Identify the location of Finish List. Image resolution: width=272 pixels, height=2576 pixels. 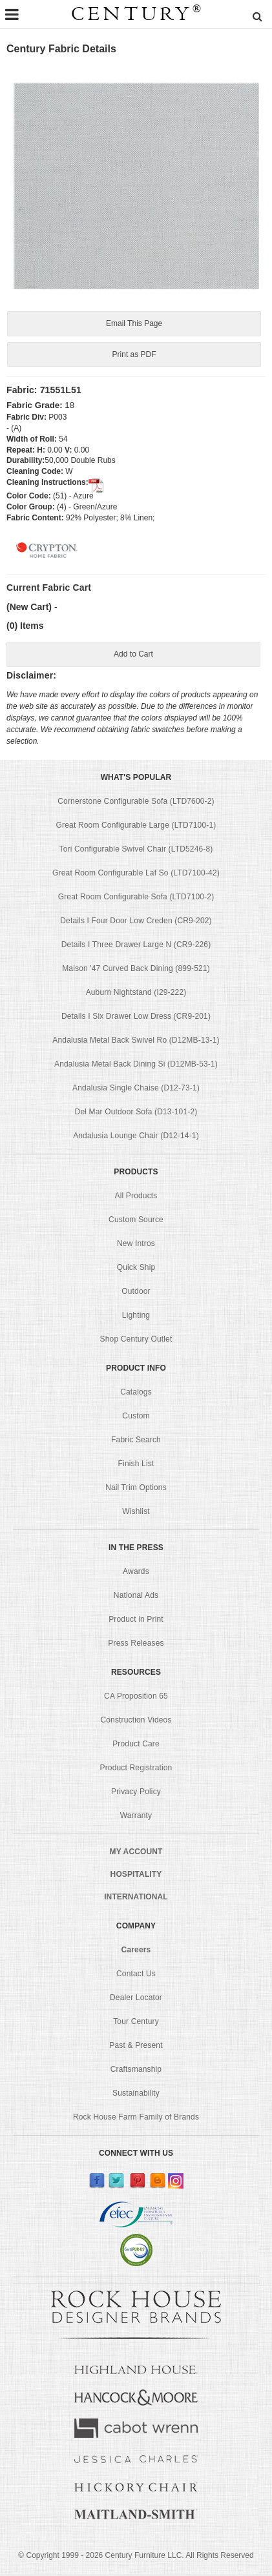
(136, 1466).